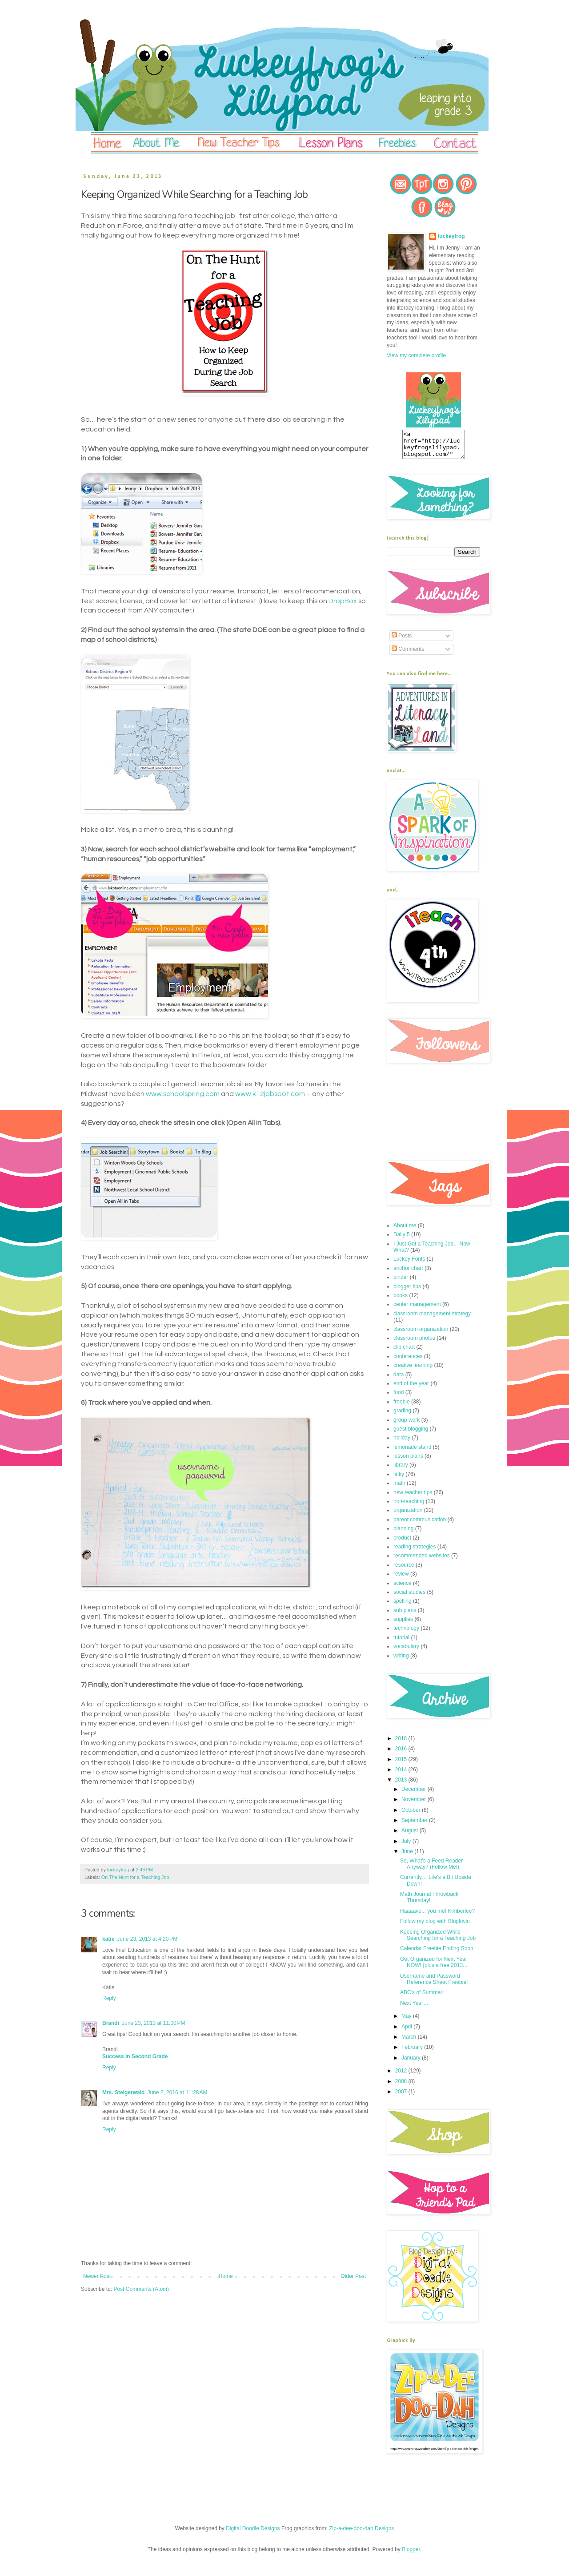 The height and width of the screenshot is (2576, 569). What do you see at coordinates (343, 601) in the screenshot?
I see `DropBox` at bounding box center [343, 601].